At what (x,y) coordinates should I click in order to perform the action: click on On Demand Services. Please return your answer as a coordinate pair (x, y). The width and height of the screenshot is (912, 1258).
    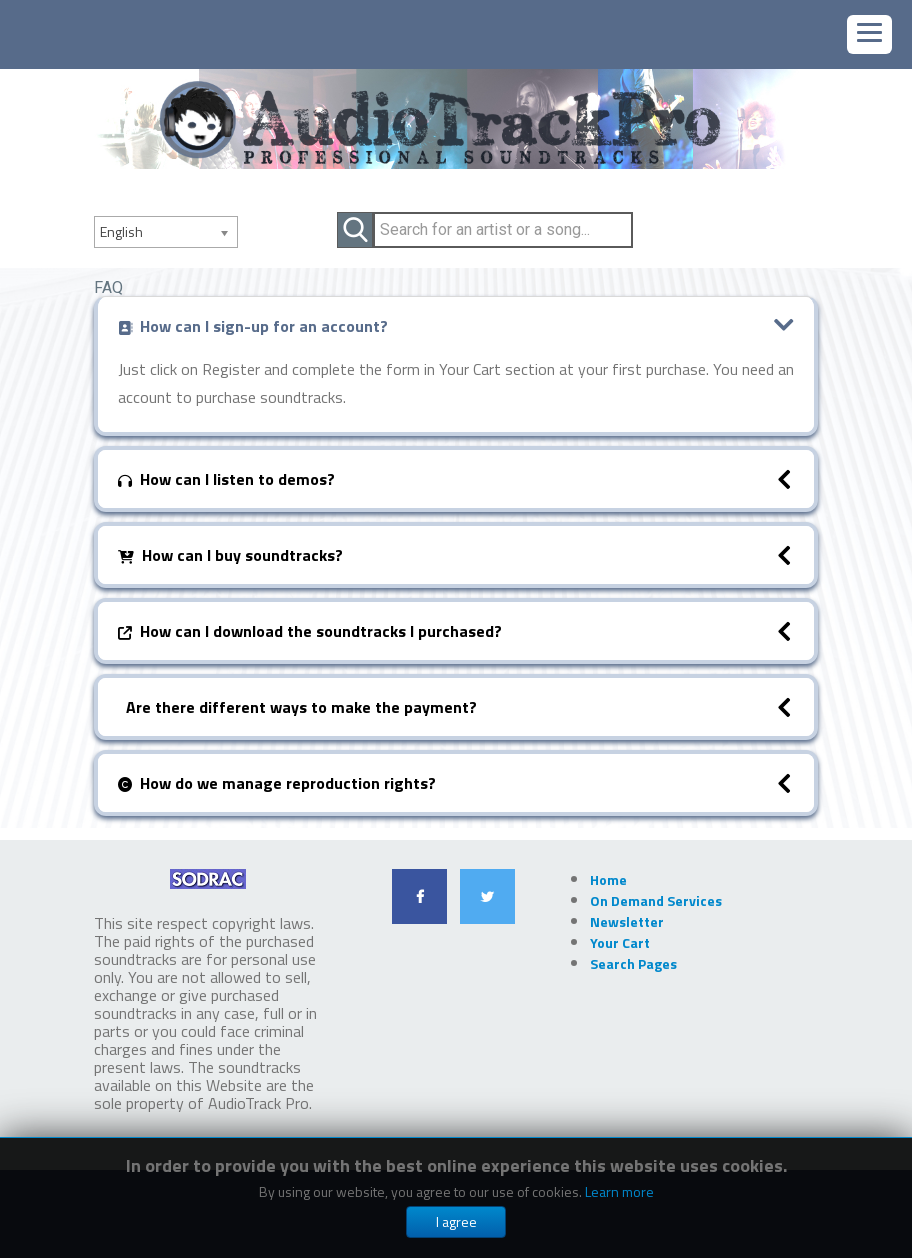
    Looking at the image, I should click on (656, 900).